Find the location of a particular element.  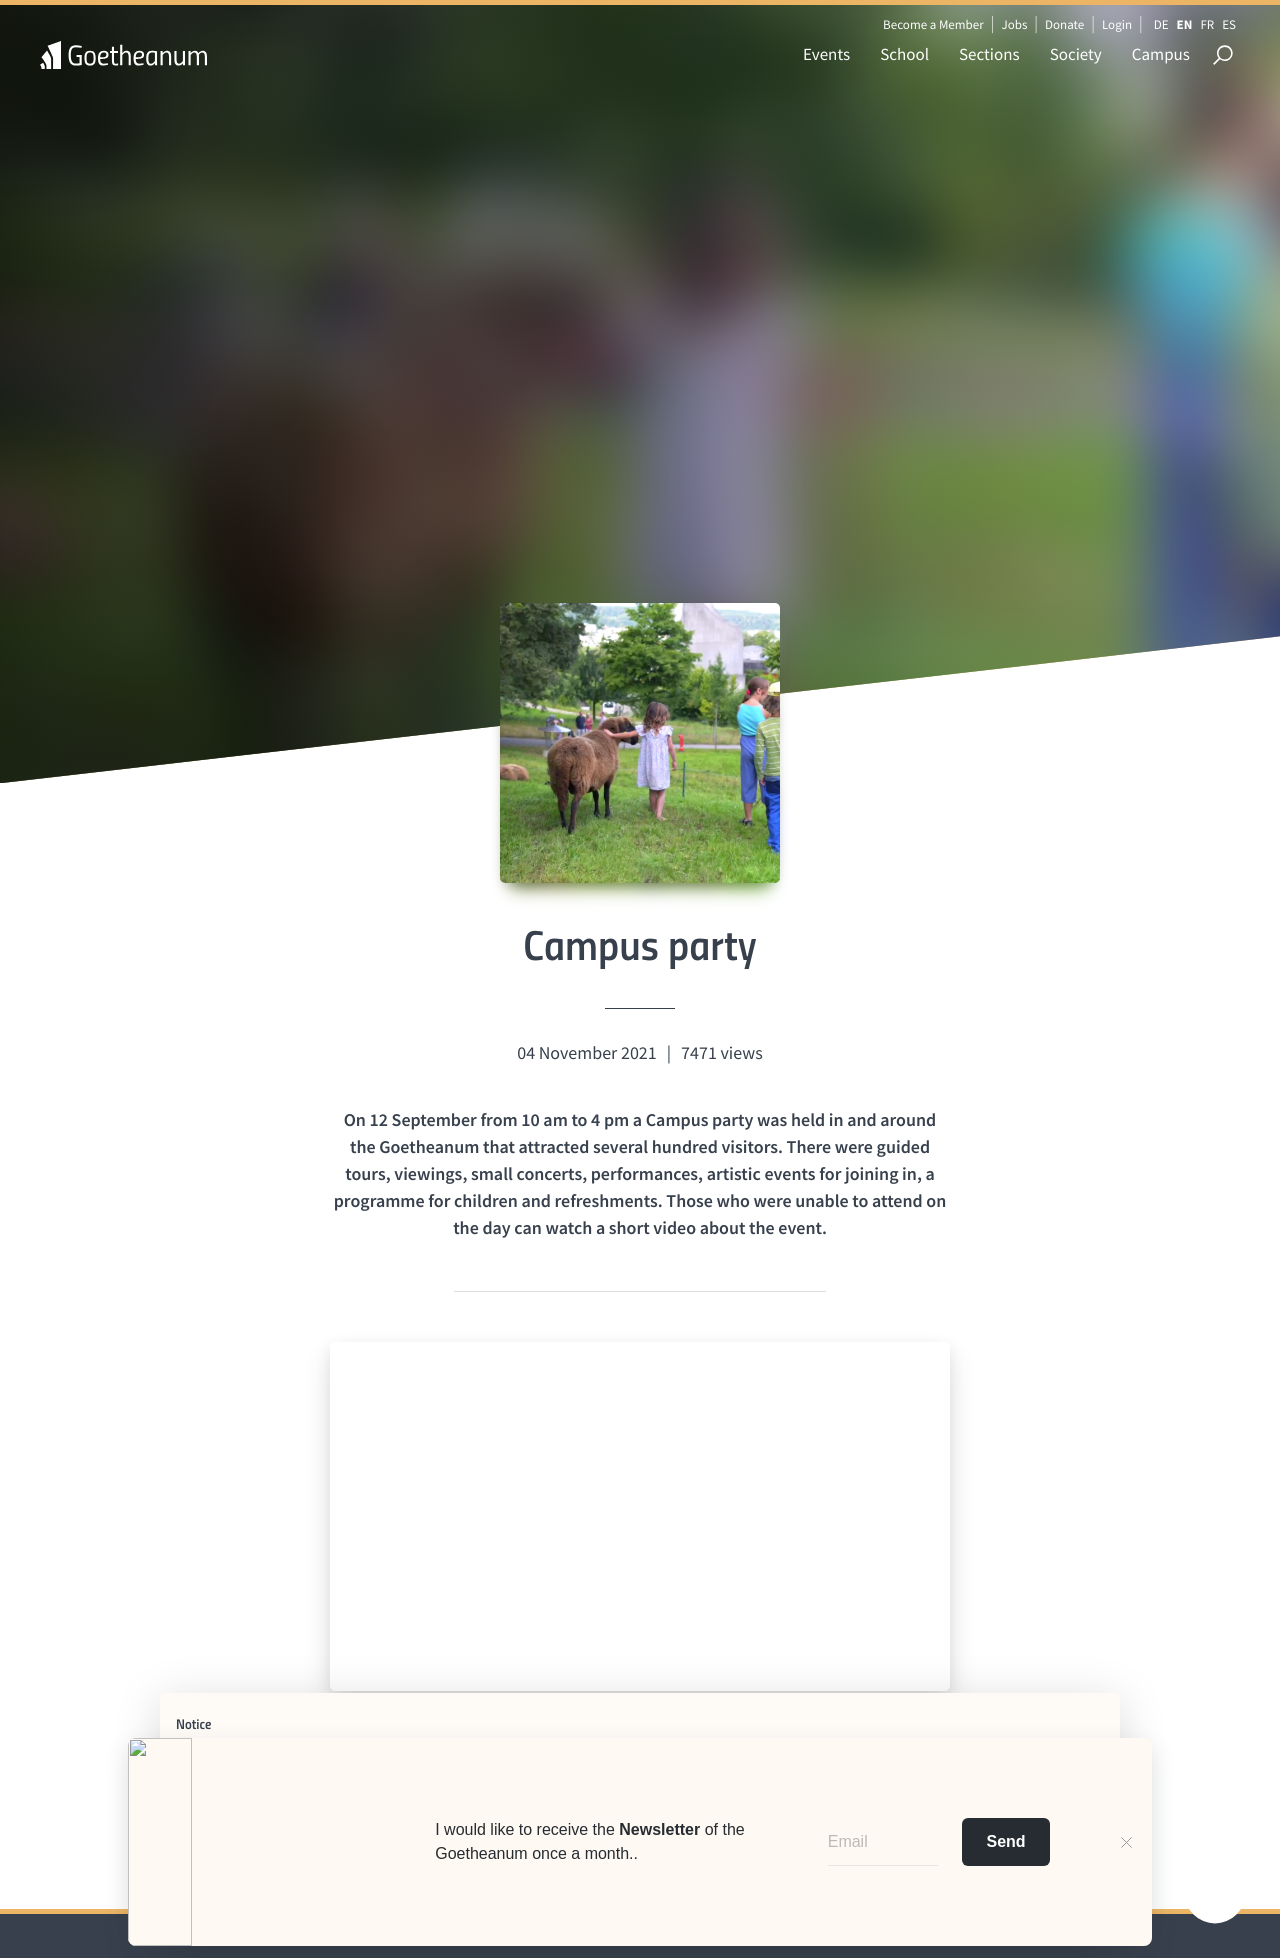

third parties is located at coordinates (475, 1776).